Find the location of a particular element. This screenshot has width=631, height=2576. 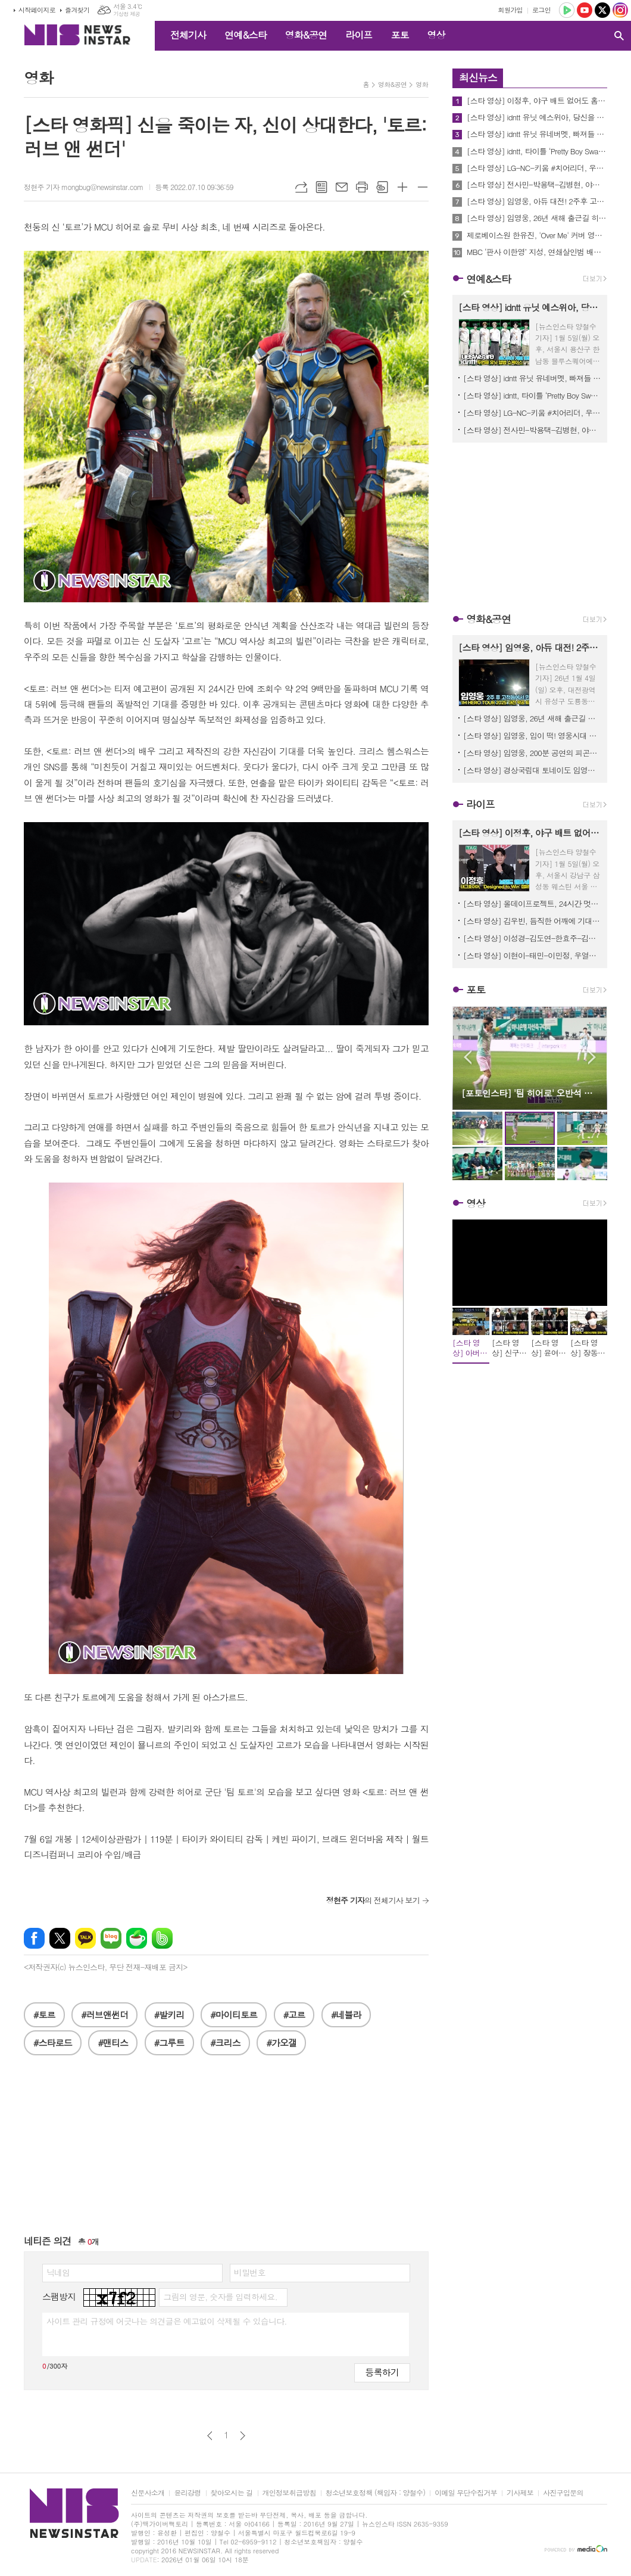

전체기사 is located at coordinates (188, 35).